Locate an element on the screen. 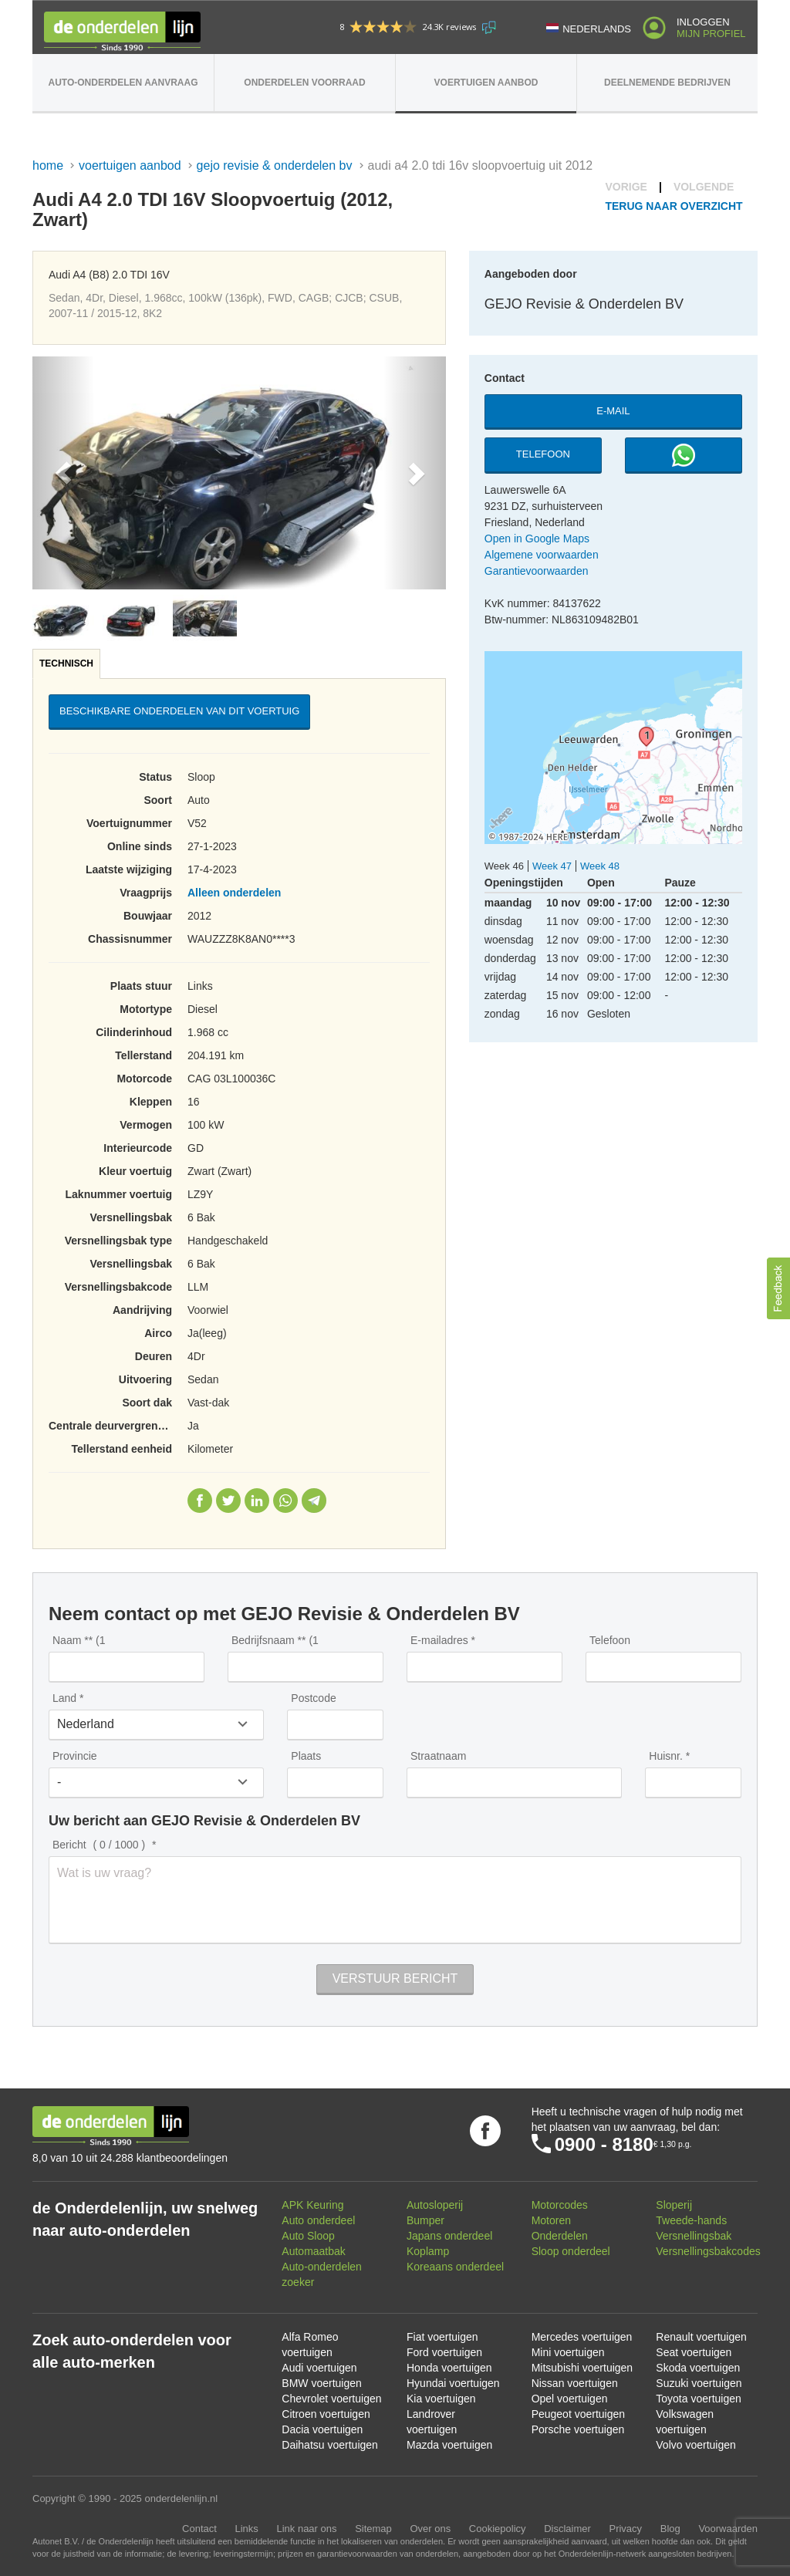 The height and width of the screenshot is (2576, 790). Facebook is located at coordinates (199, 1500).